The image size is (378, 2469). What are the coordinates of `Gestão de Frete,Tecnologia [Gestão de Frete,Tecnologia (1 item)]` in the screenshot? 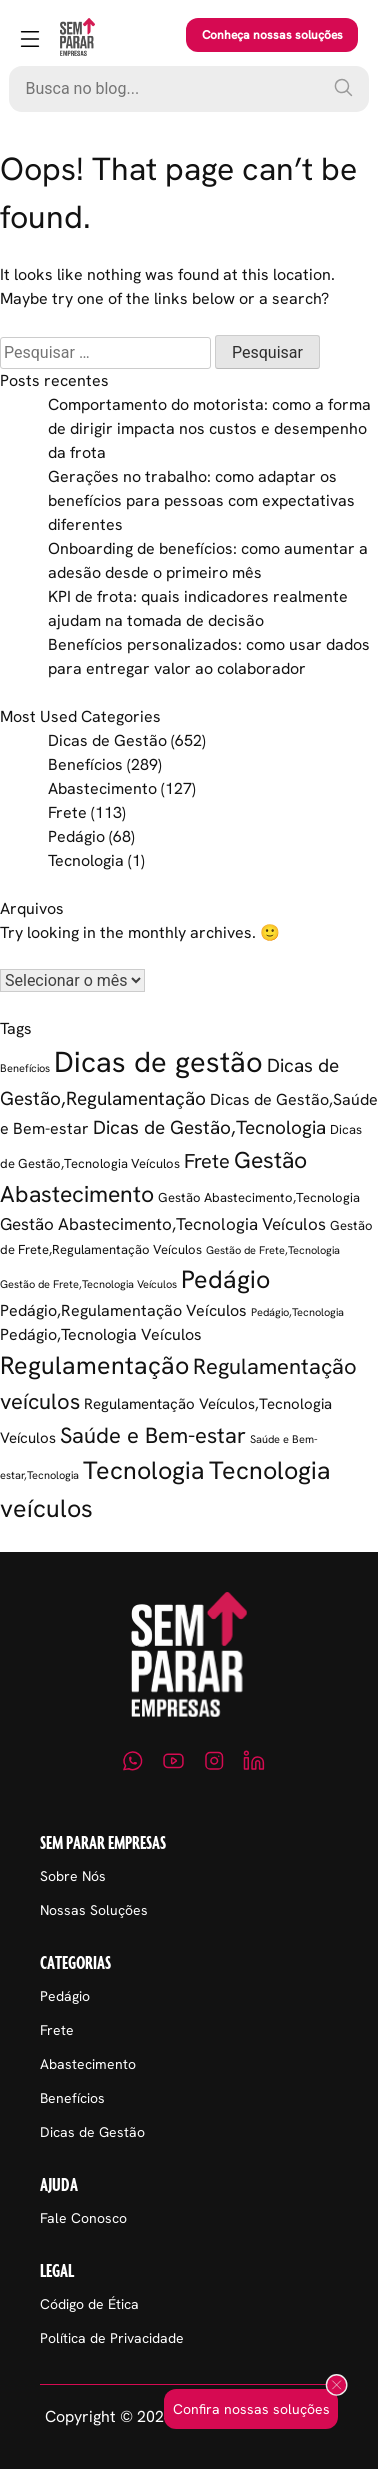 It's located at (273, 1250).